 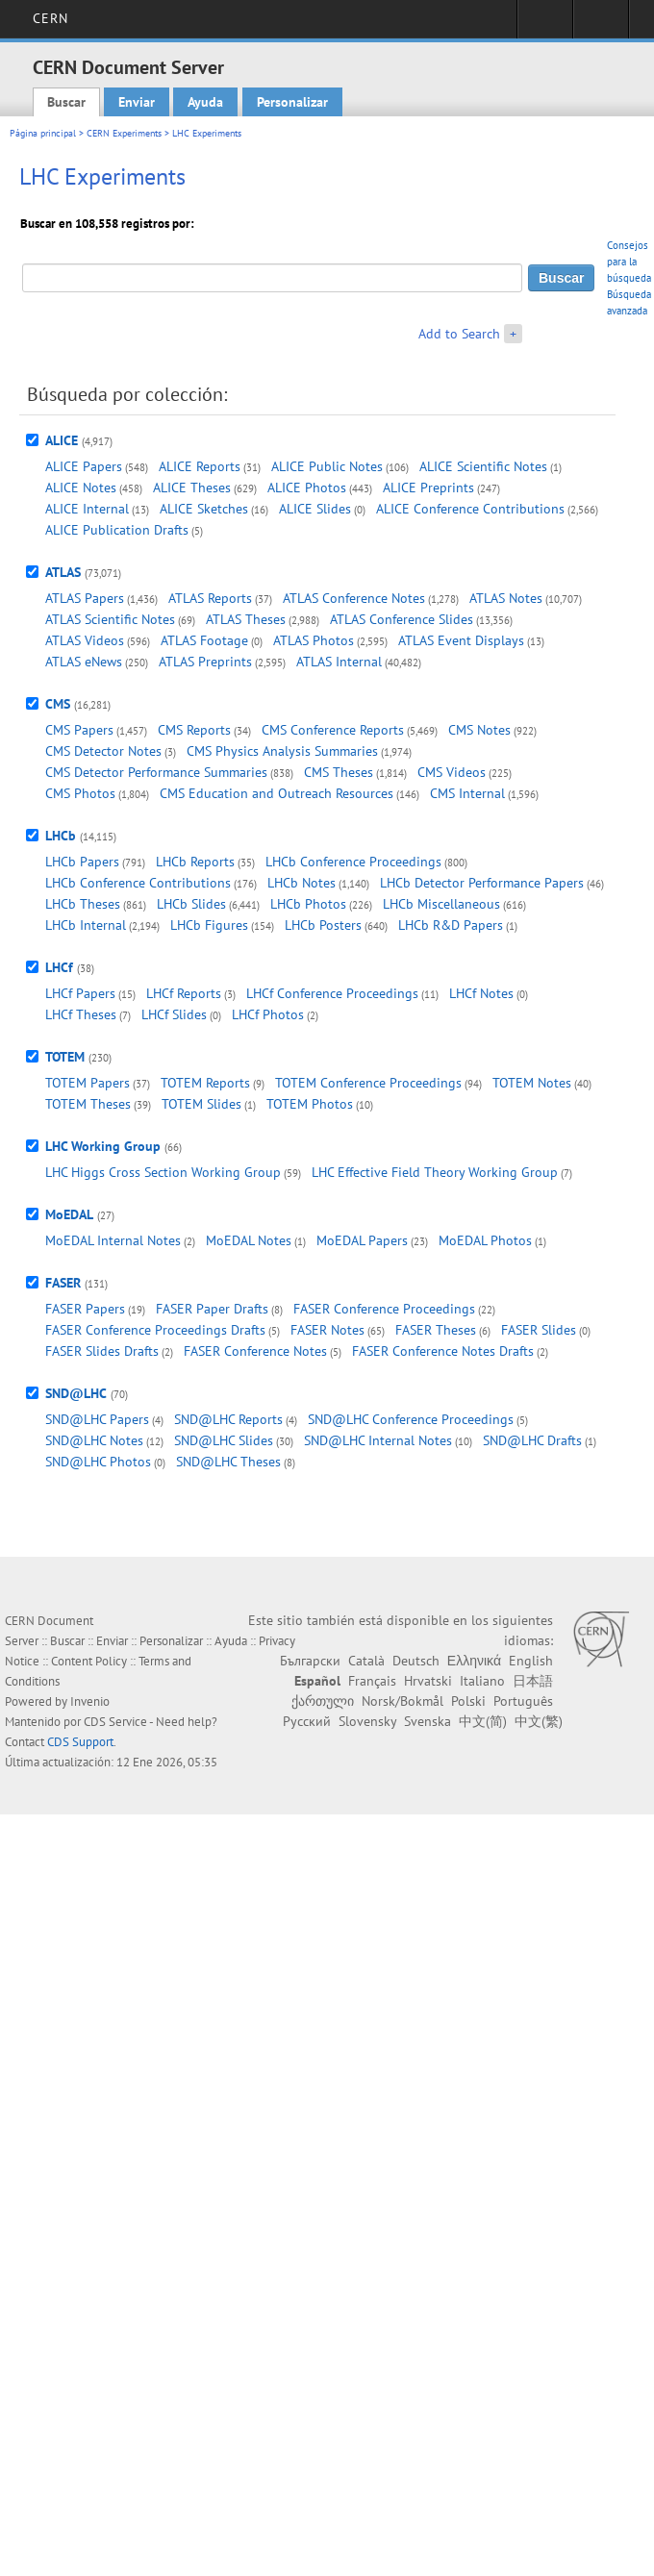 What do you see at coordinates (323, 925) in the screenshot?
I see `LHCb Posters` at bounding box center [323, 925].